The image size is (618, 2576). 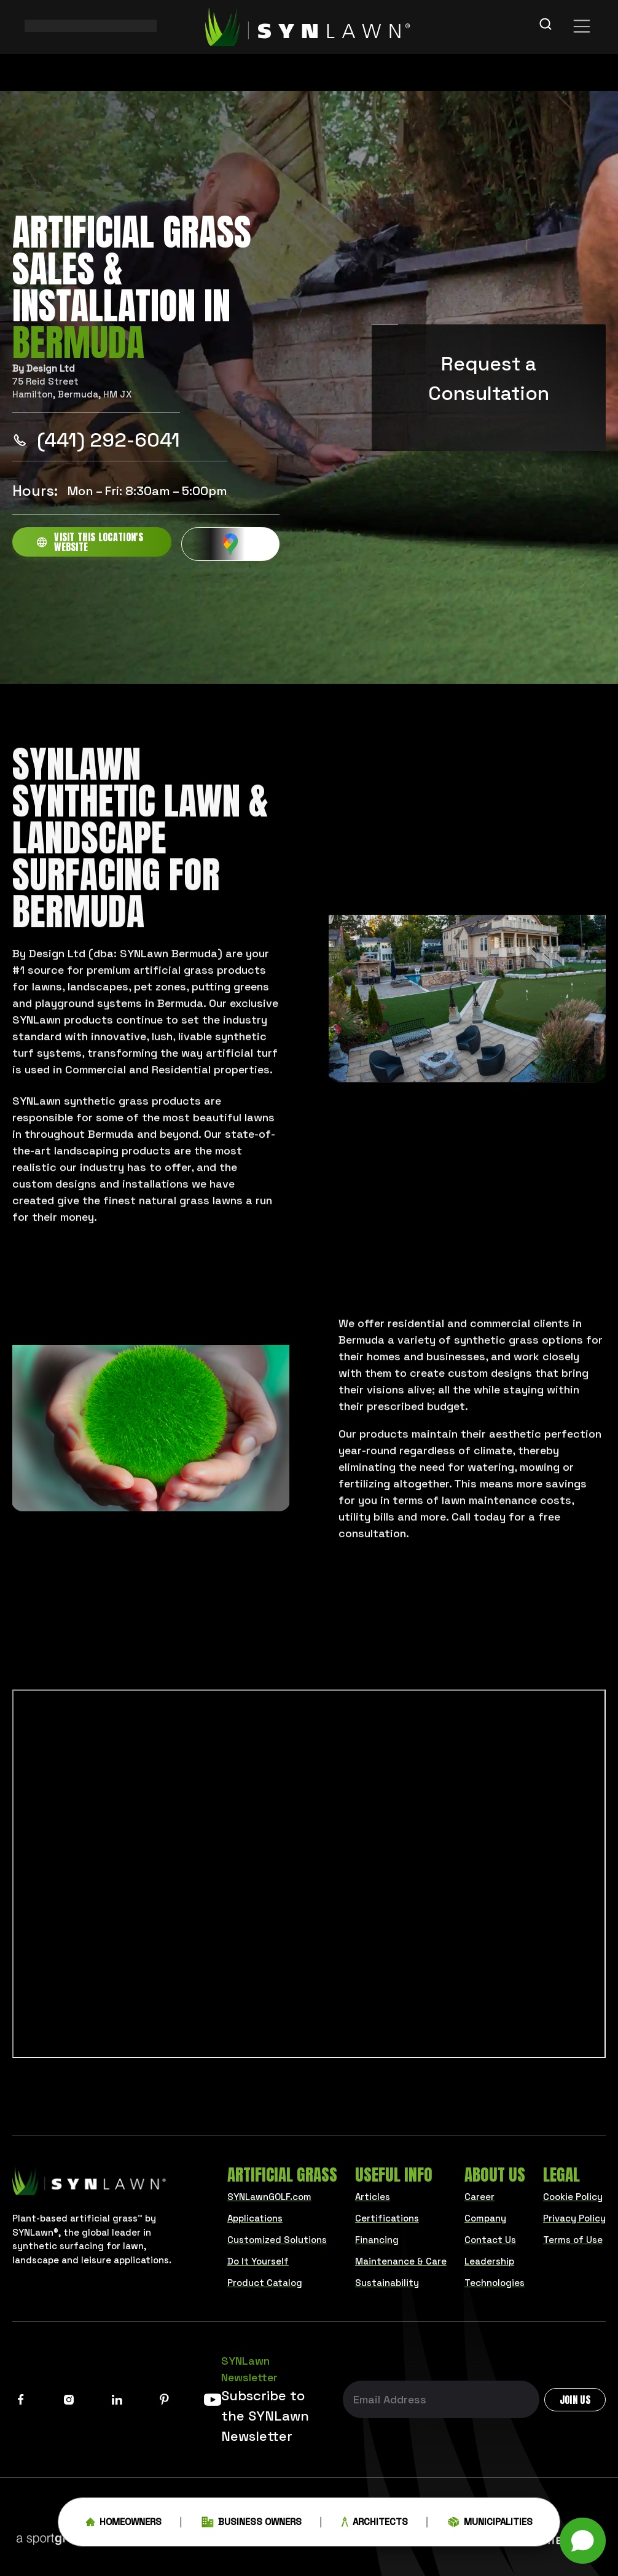 I want to click on Product Catalog, so click(x=264, y=2282).